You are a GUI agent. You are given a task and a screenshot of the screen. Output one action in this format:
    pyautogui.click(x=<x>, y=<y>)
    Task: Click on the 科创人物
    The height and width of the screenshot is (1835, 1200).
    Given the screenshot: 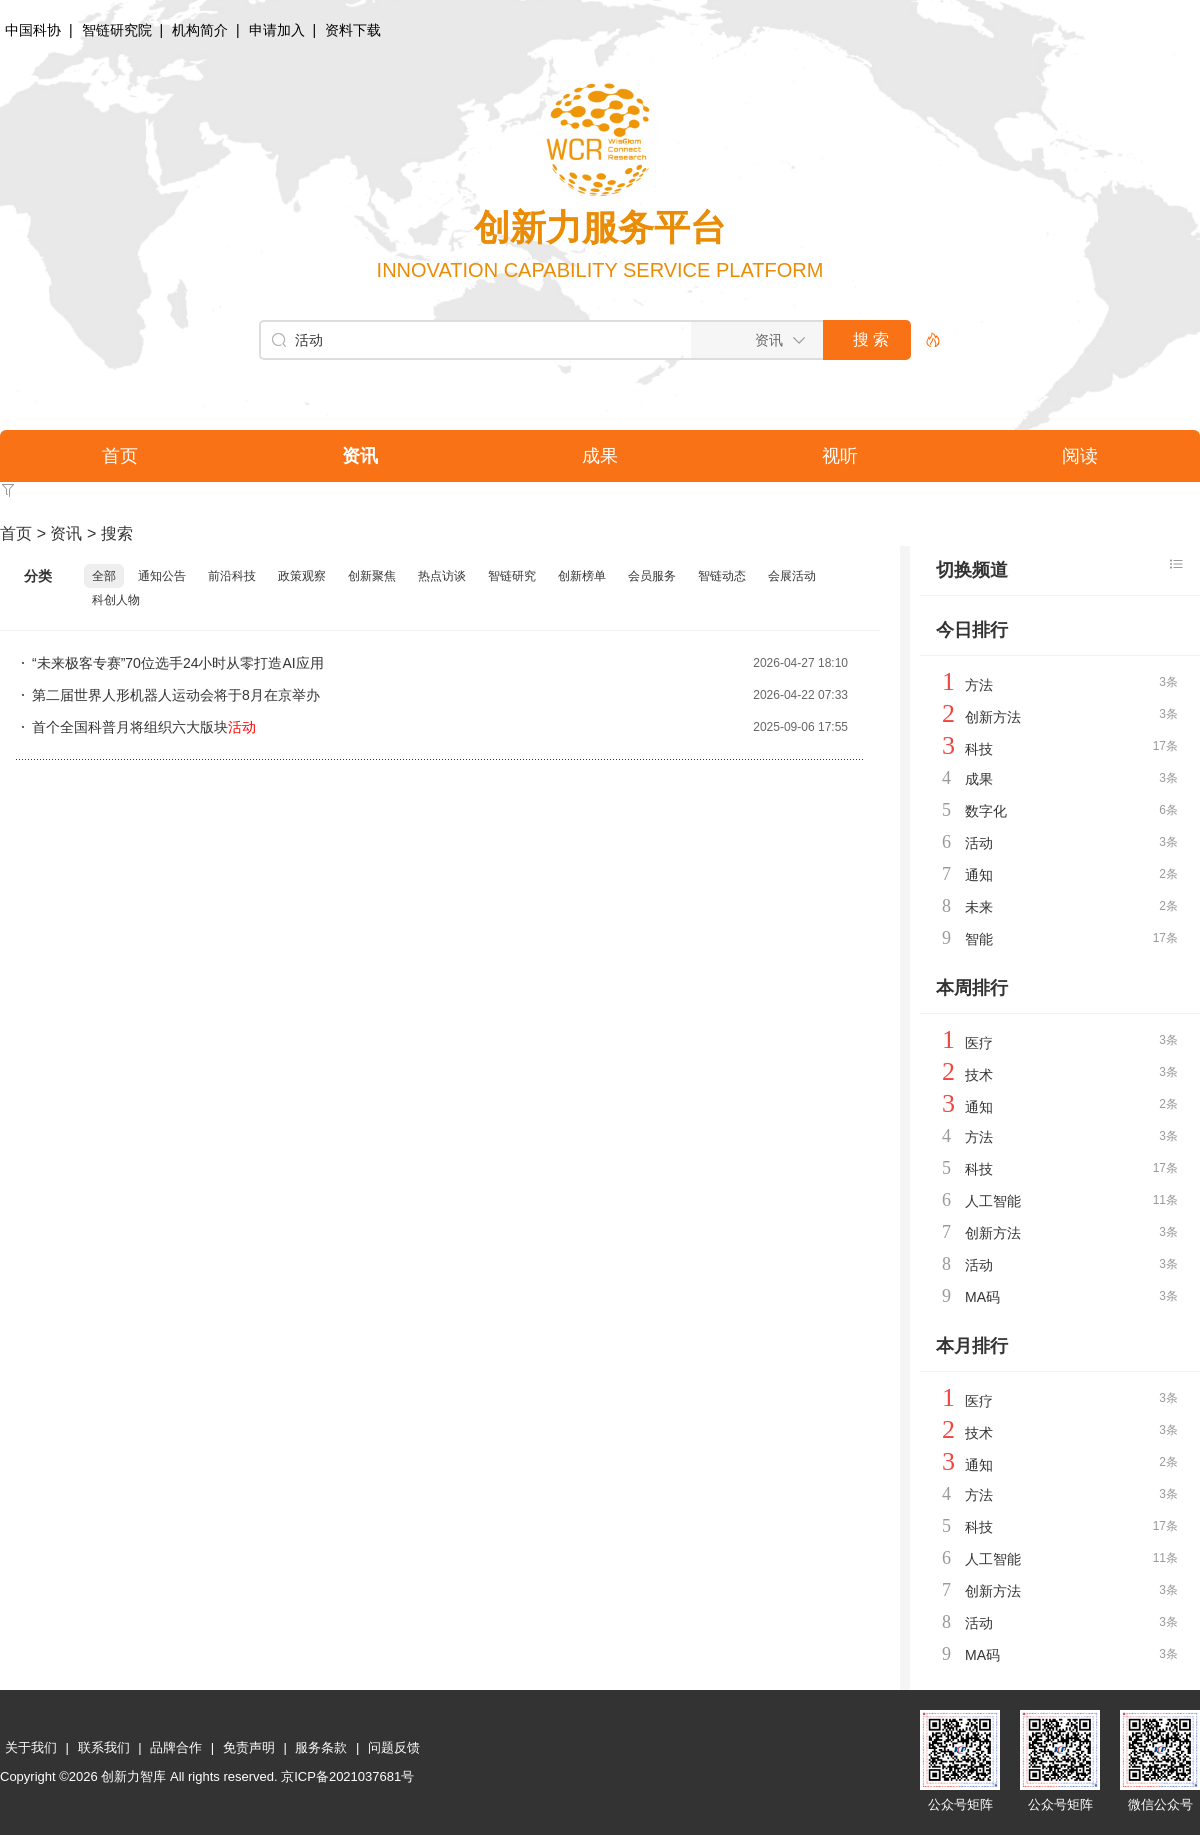 What is the action you would take?
    pyautogui.click(x=116, y=600)
    